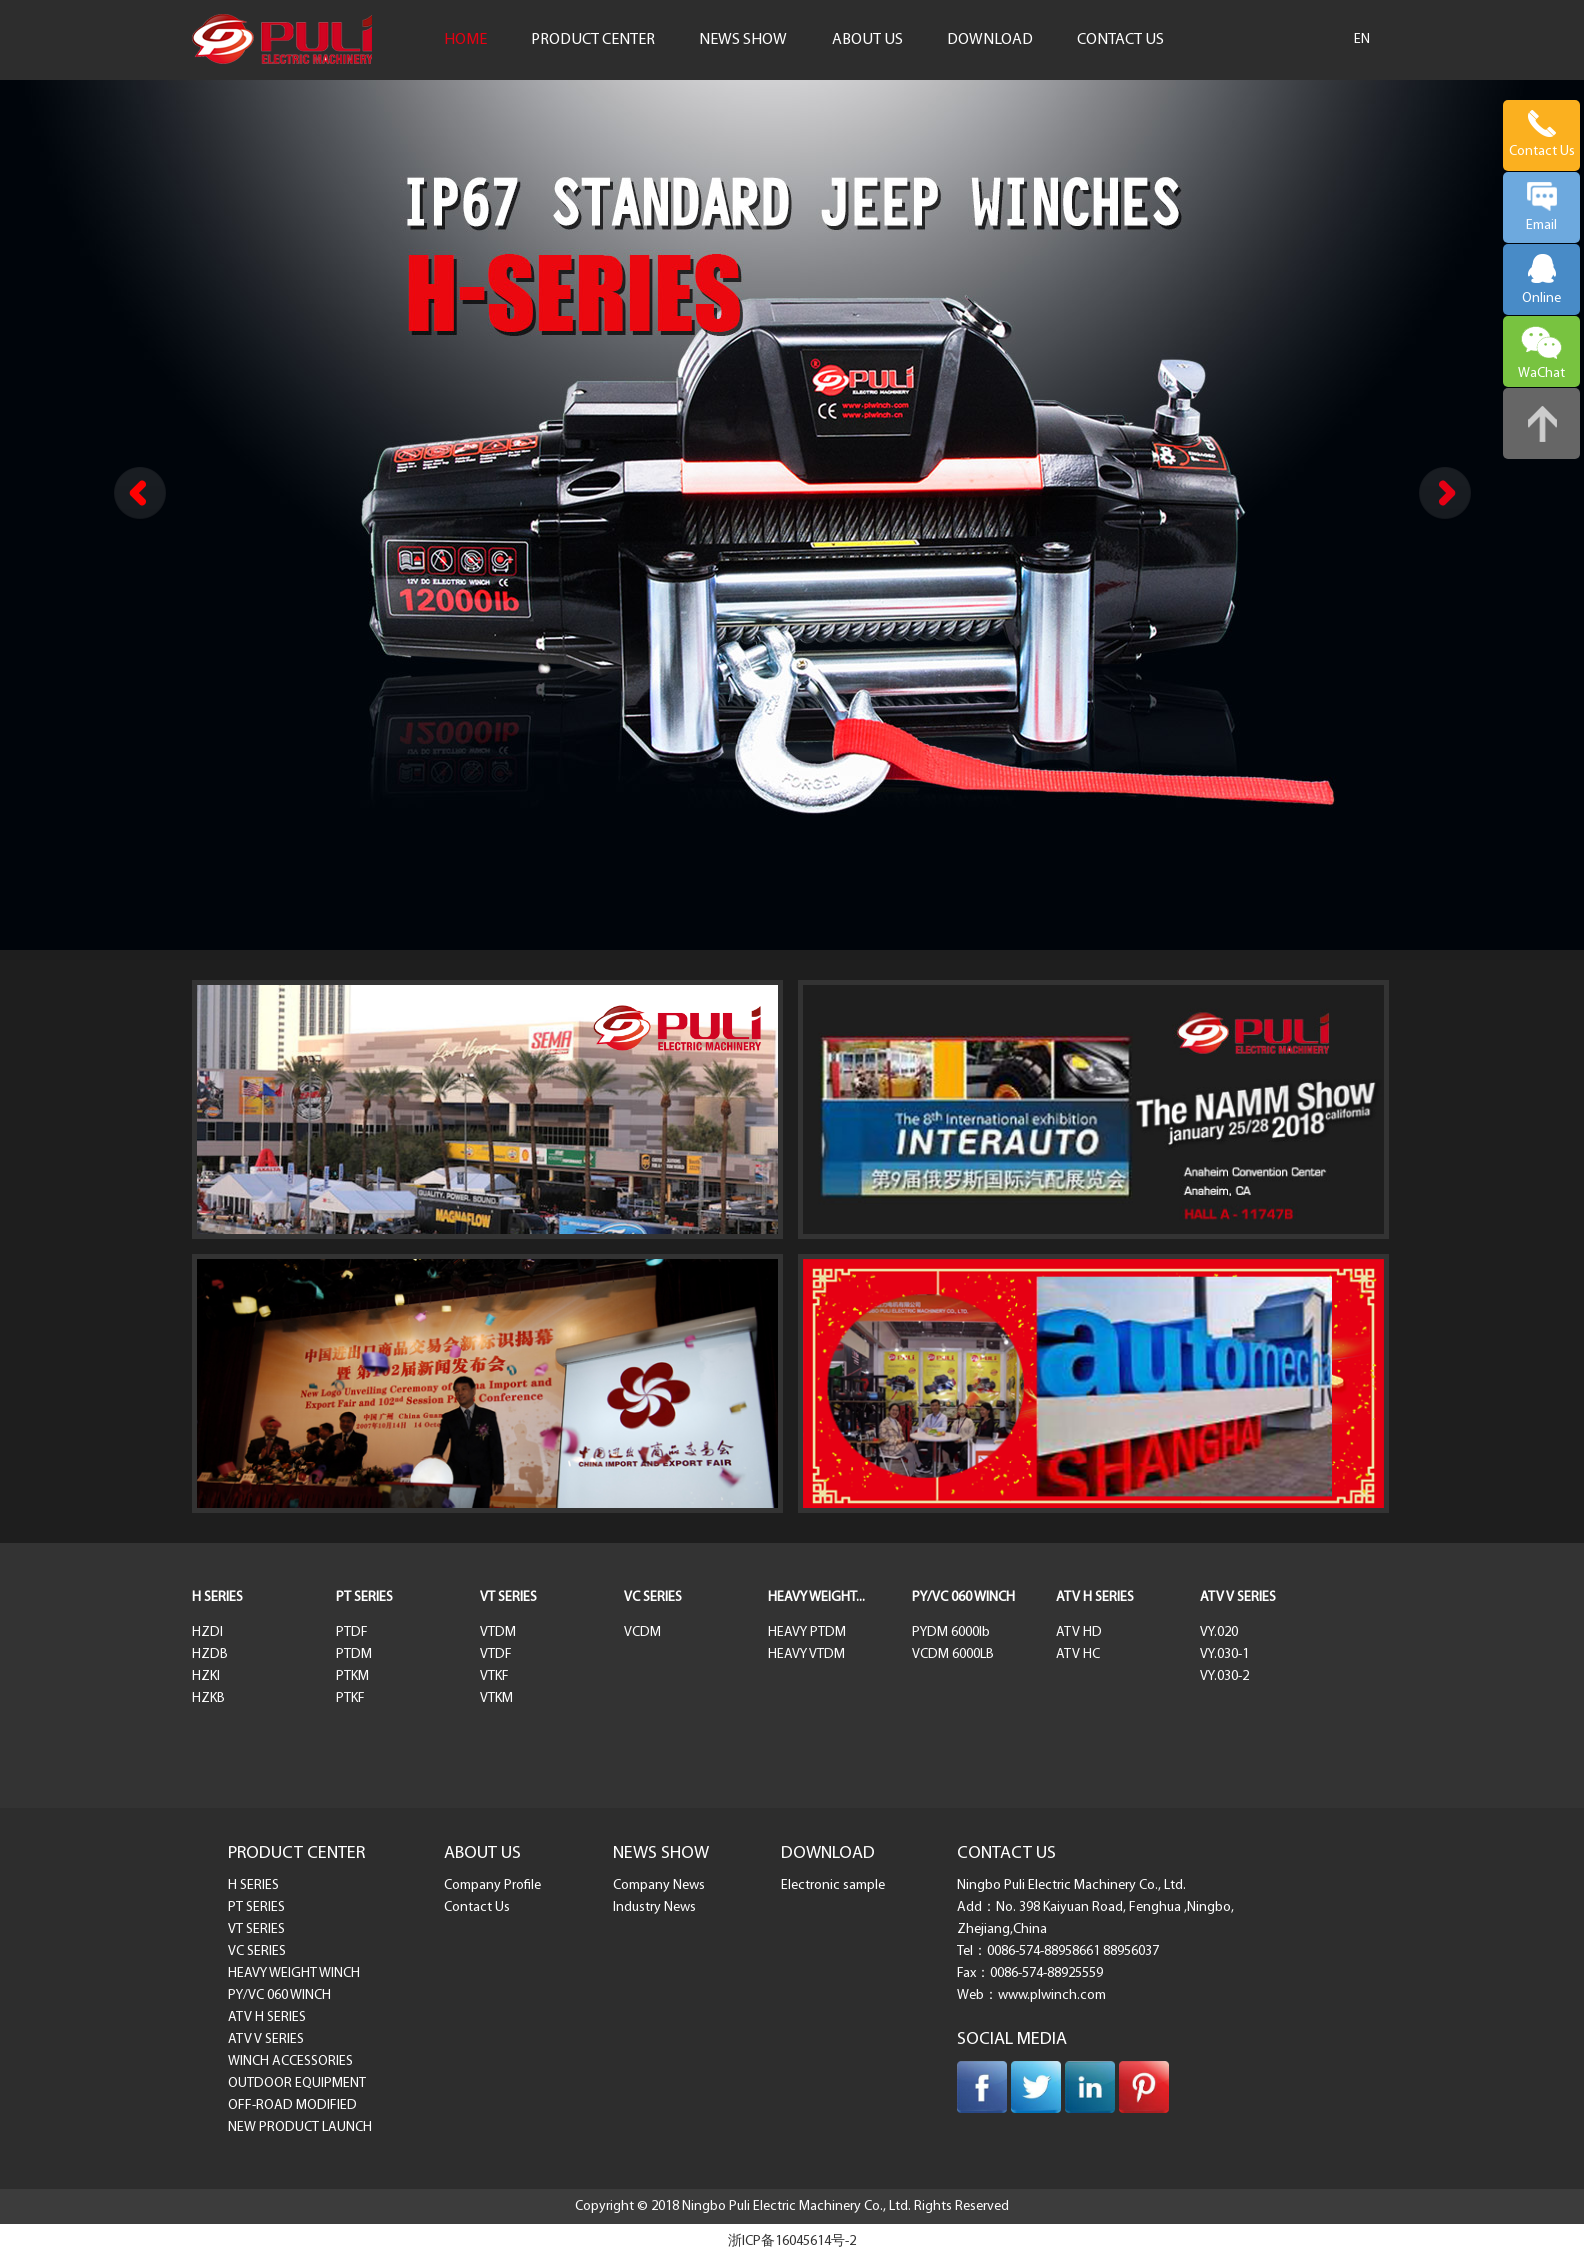 This screenshot has height=2259, width=1584. What do you see at coordinates (1219, 1632) in the screenshot?
I see `VY.020` at bounding box center [1219, 1632].